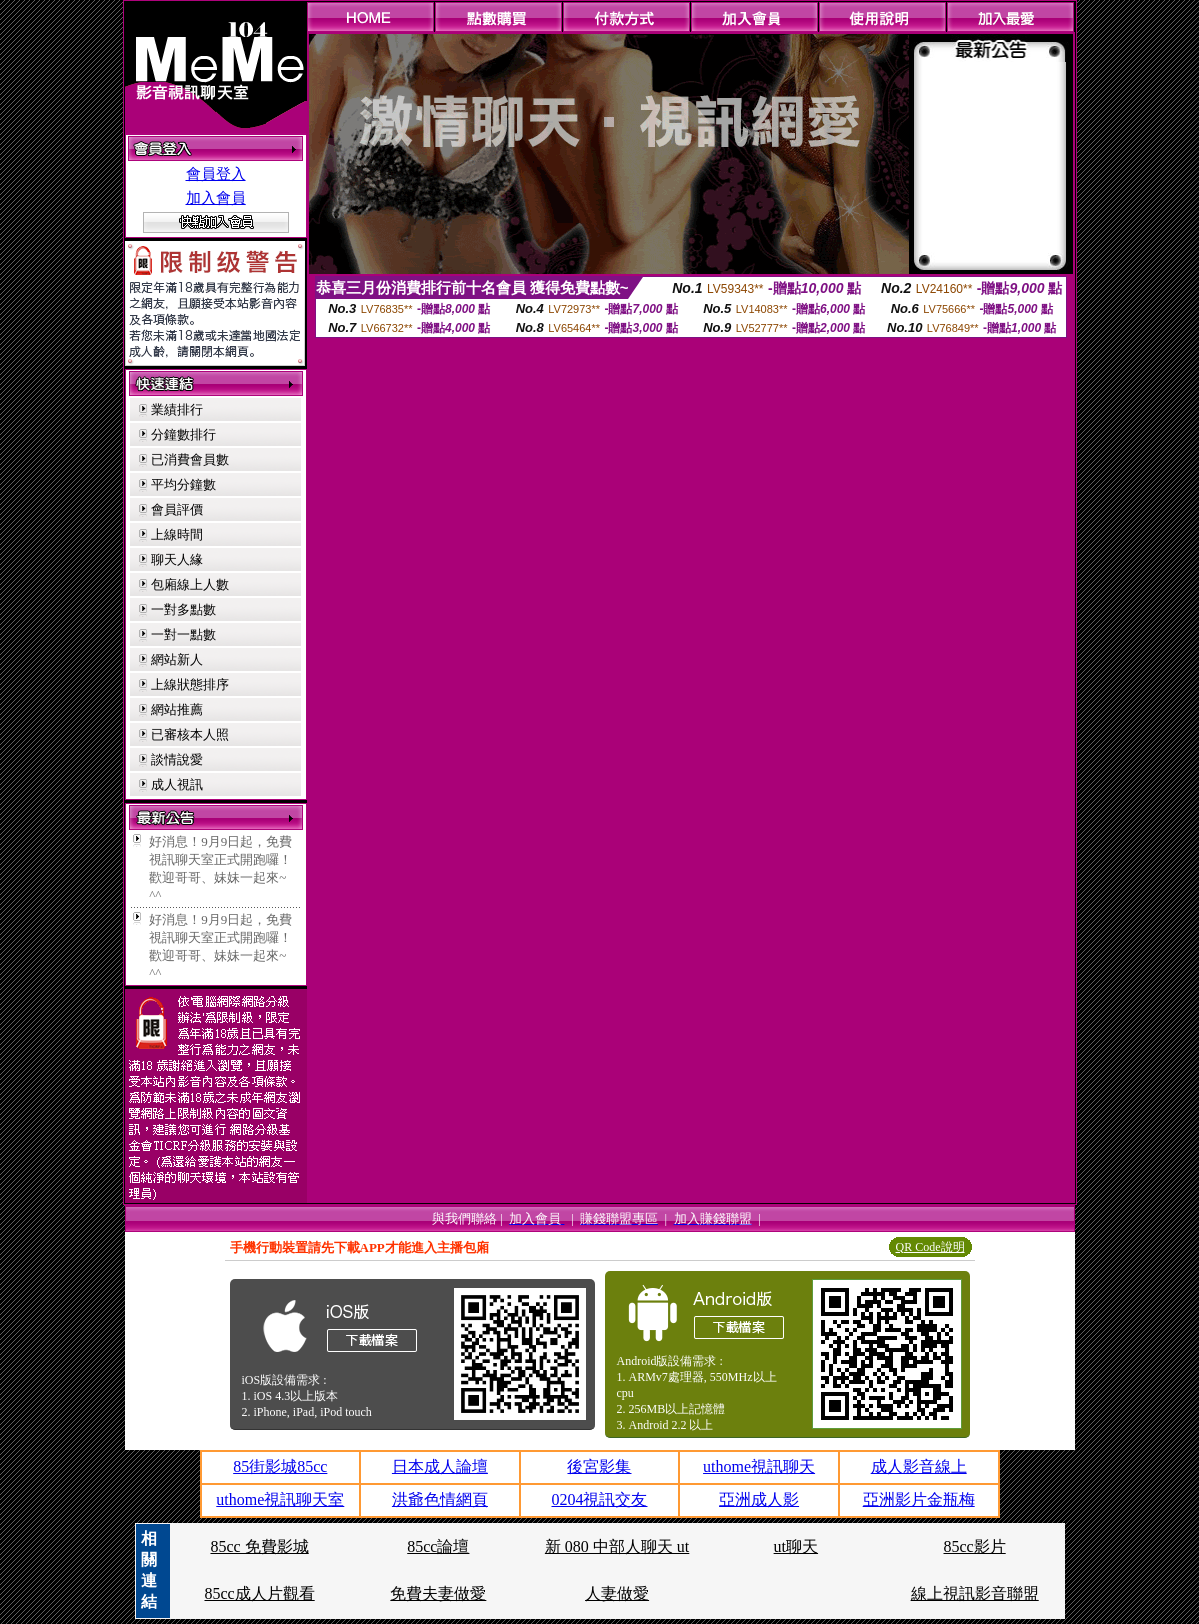  I want to click on 洪爺色情網頁, so click(440, 1499).